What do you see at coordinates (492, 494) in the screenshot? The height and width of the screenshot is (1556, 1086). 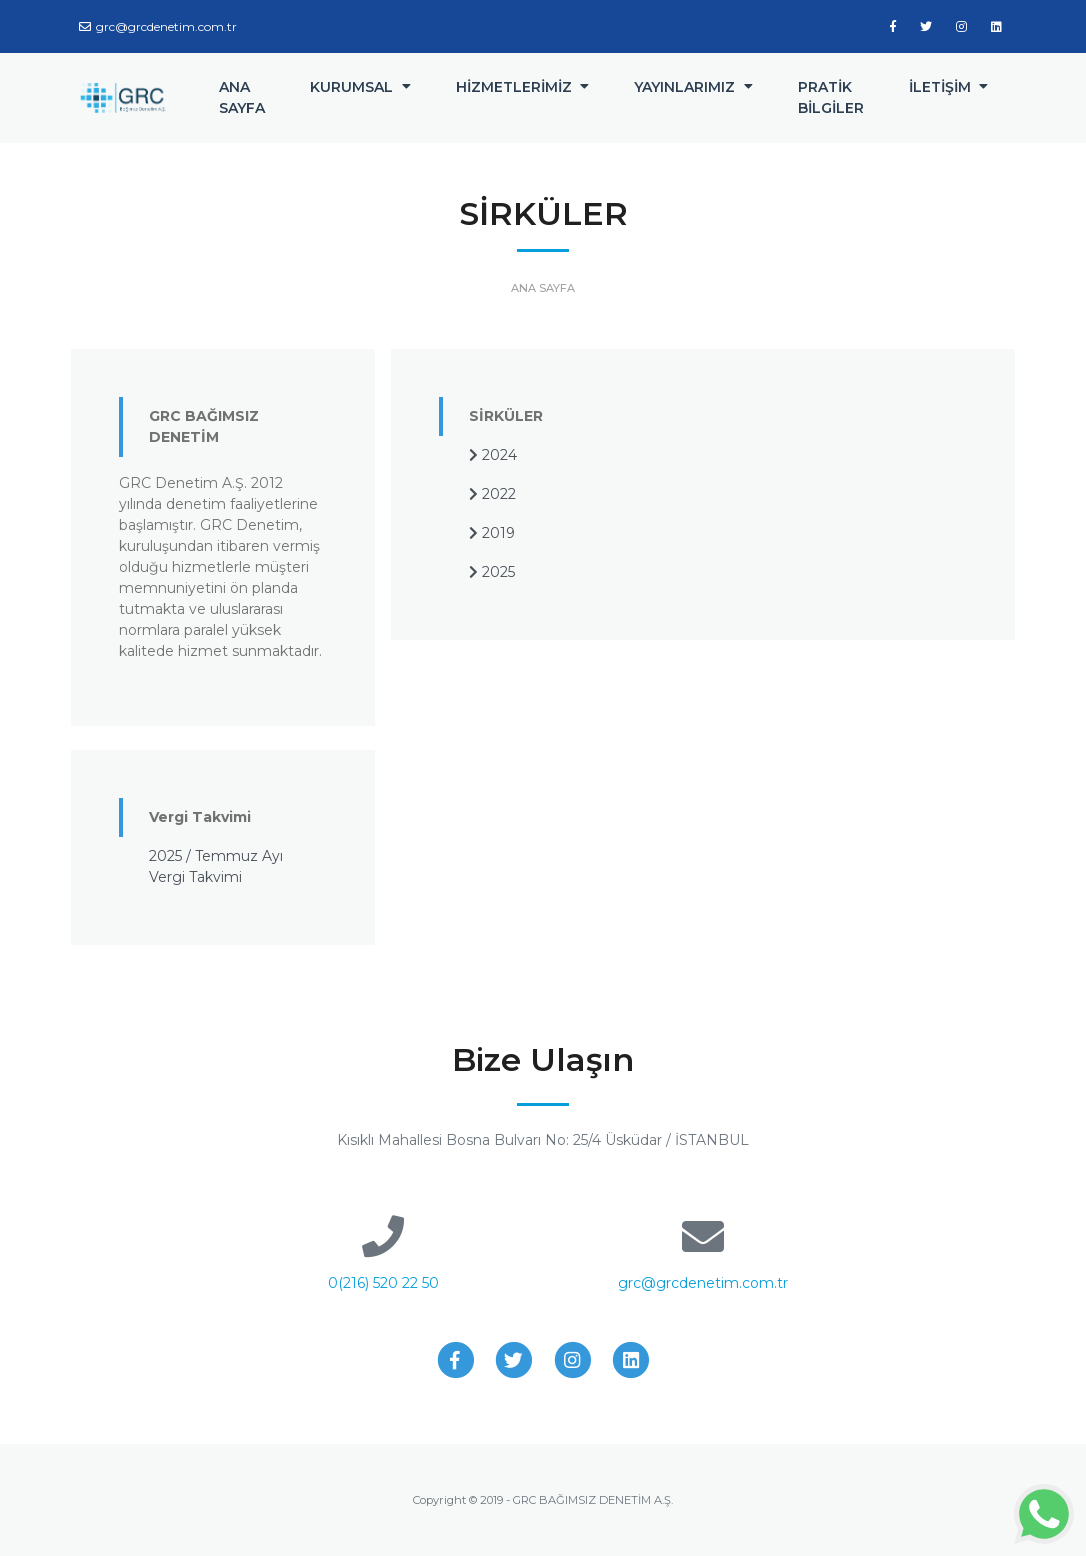 I see `2022` at bounding box center [492, 494].